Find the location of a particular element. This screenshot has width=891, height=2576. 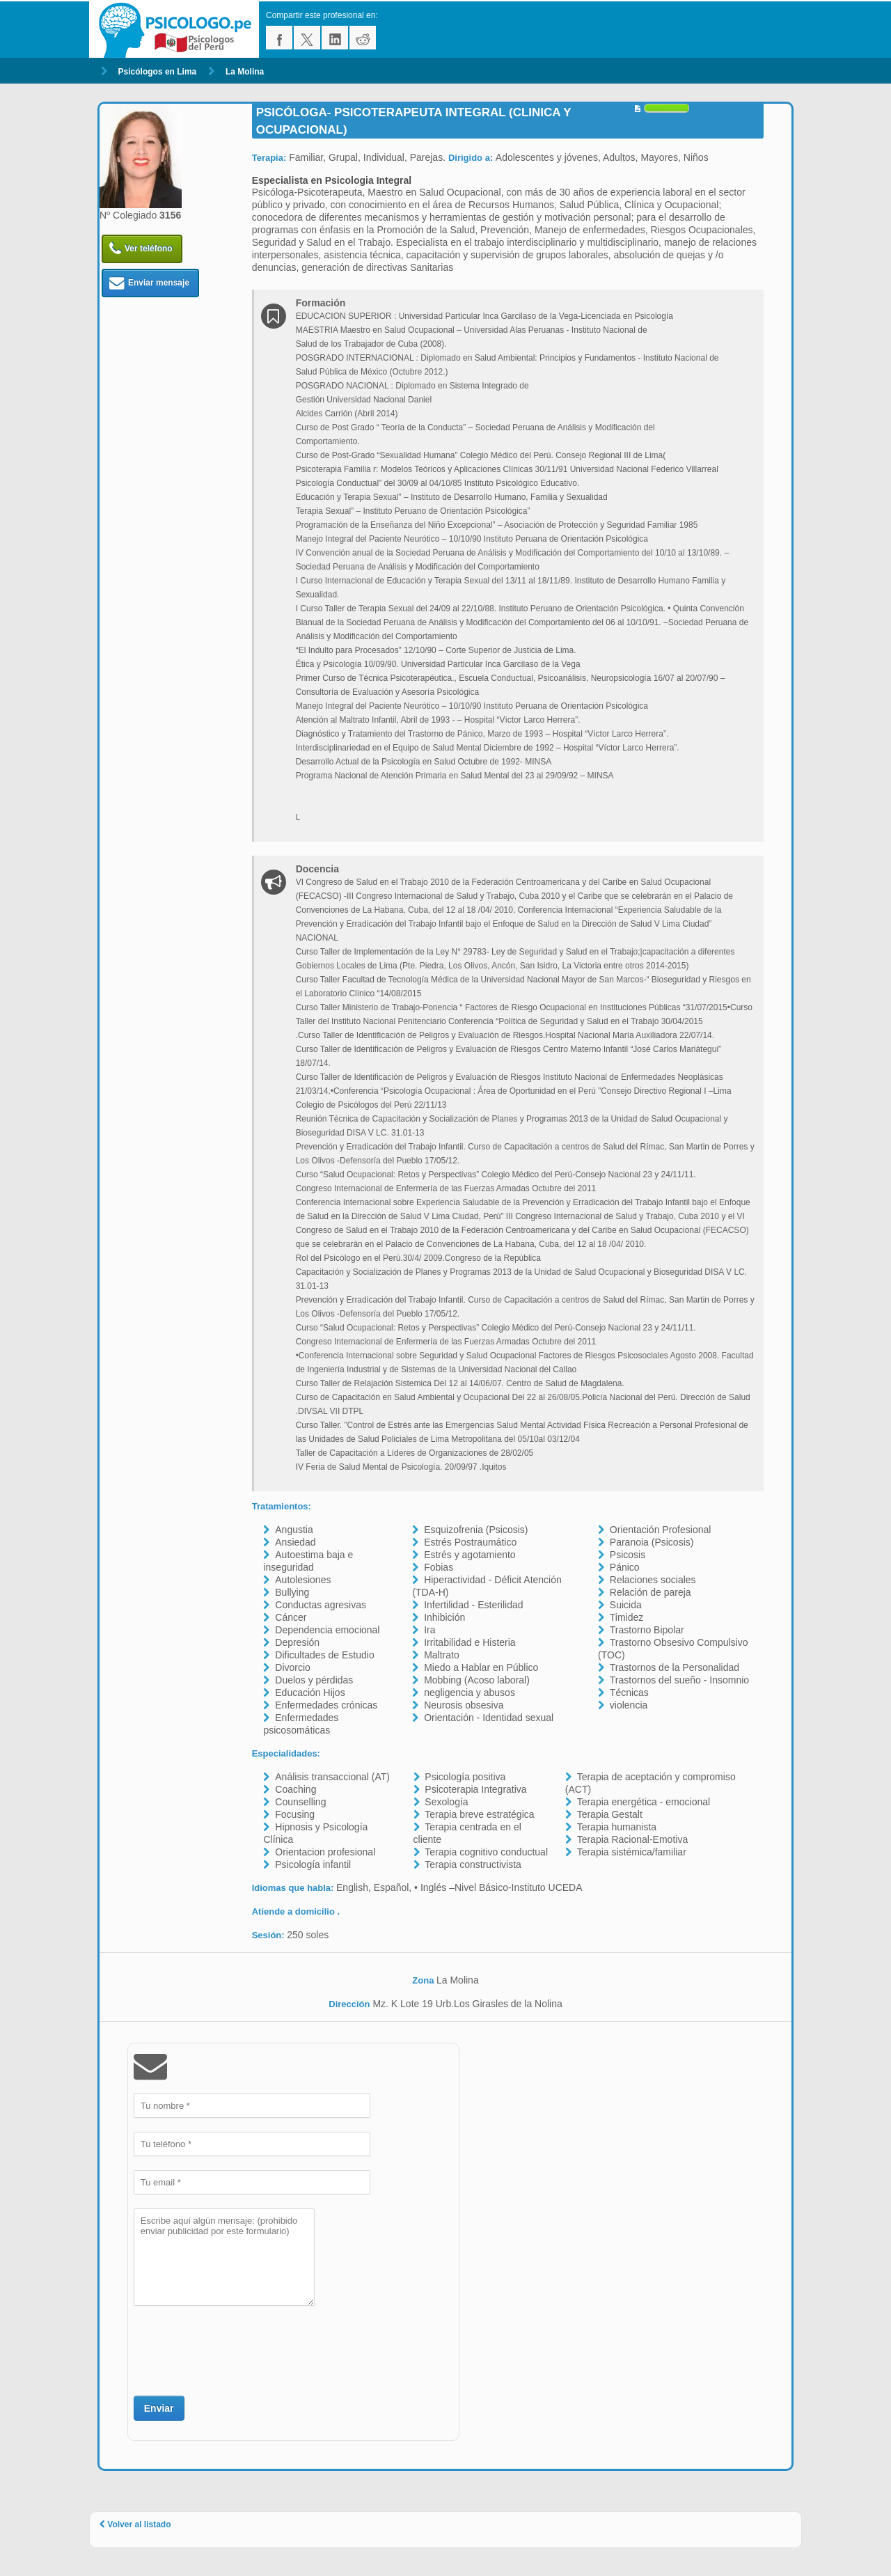

twitter is located at coordinates (307, 37).